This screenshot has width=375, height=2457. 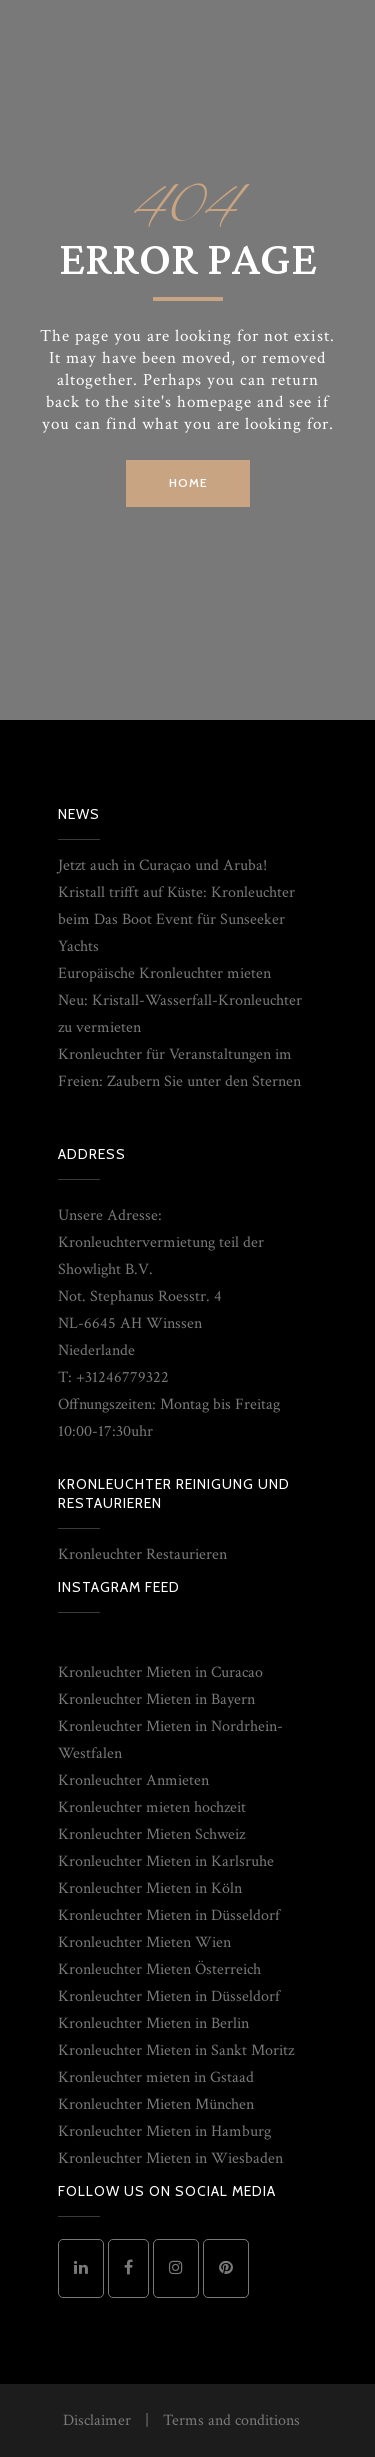 What do you see at coordinates (152, 1807) in the screenshot?
I see `Kronleuchter mieten hochzeit` at bounding box center [152, 1807].